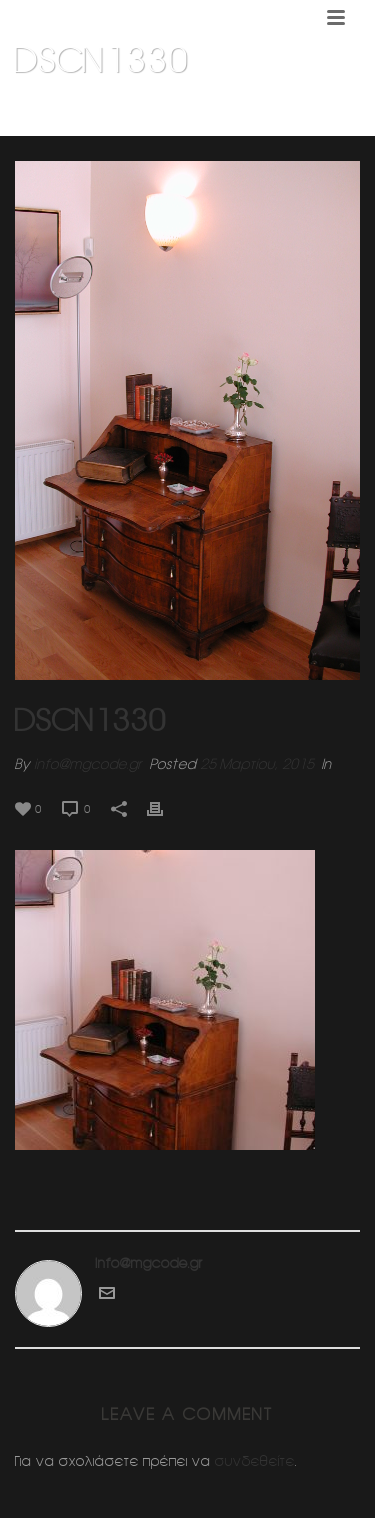  Describe the element at coordinates (255, 1461) in the screenshot. I see `συνδεθείτε` at that location.